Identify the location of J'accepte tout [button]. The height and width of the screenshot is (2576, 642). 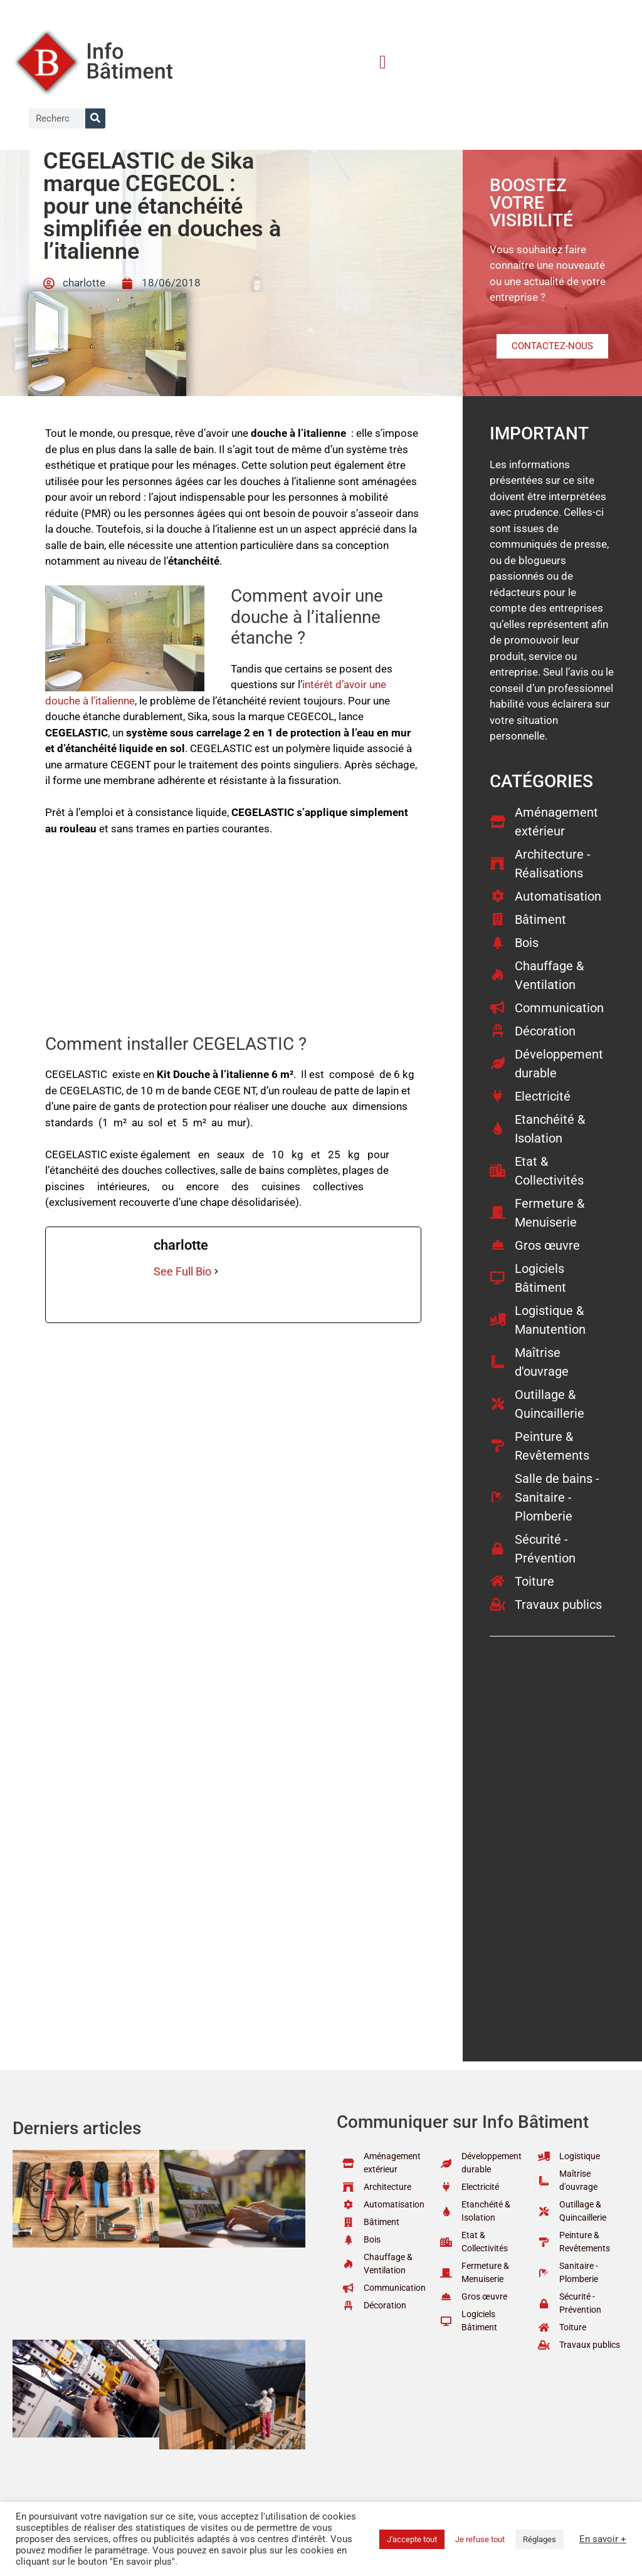
(412, 2539).